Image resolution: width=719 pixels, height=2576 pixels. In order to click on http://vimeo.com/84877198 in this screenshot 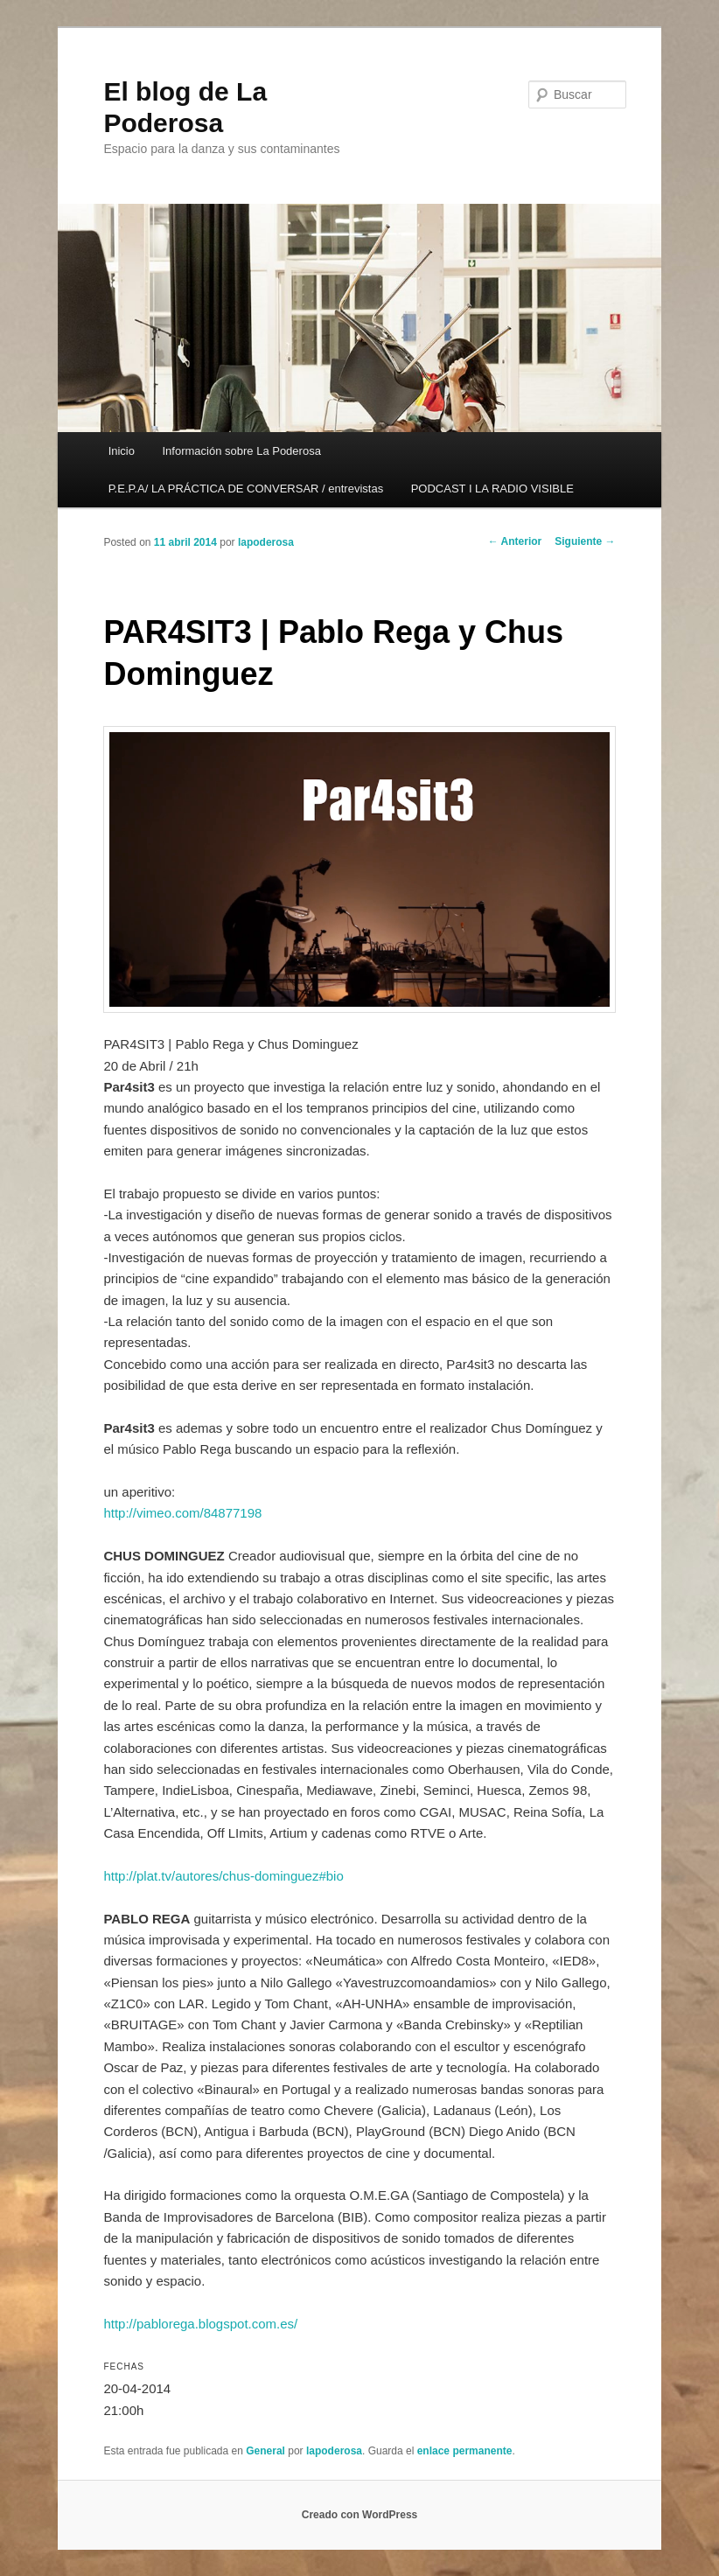, I will do `click(182, 1512)`.